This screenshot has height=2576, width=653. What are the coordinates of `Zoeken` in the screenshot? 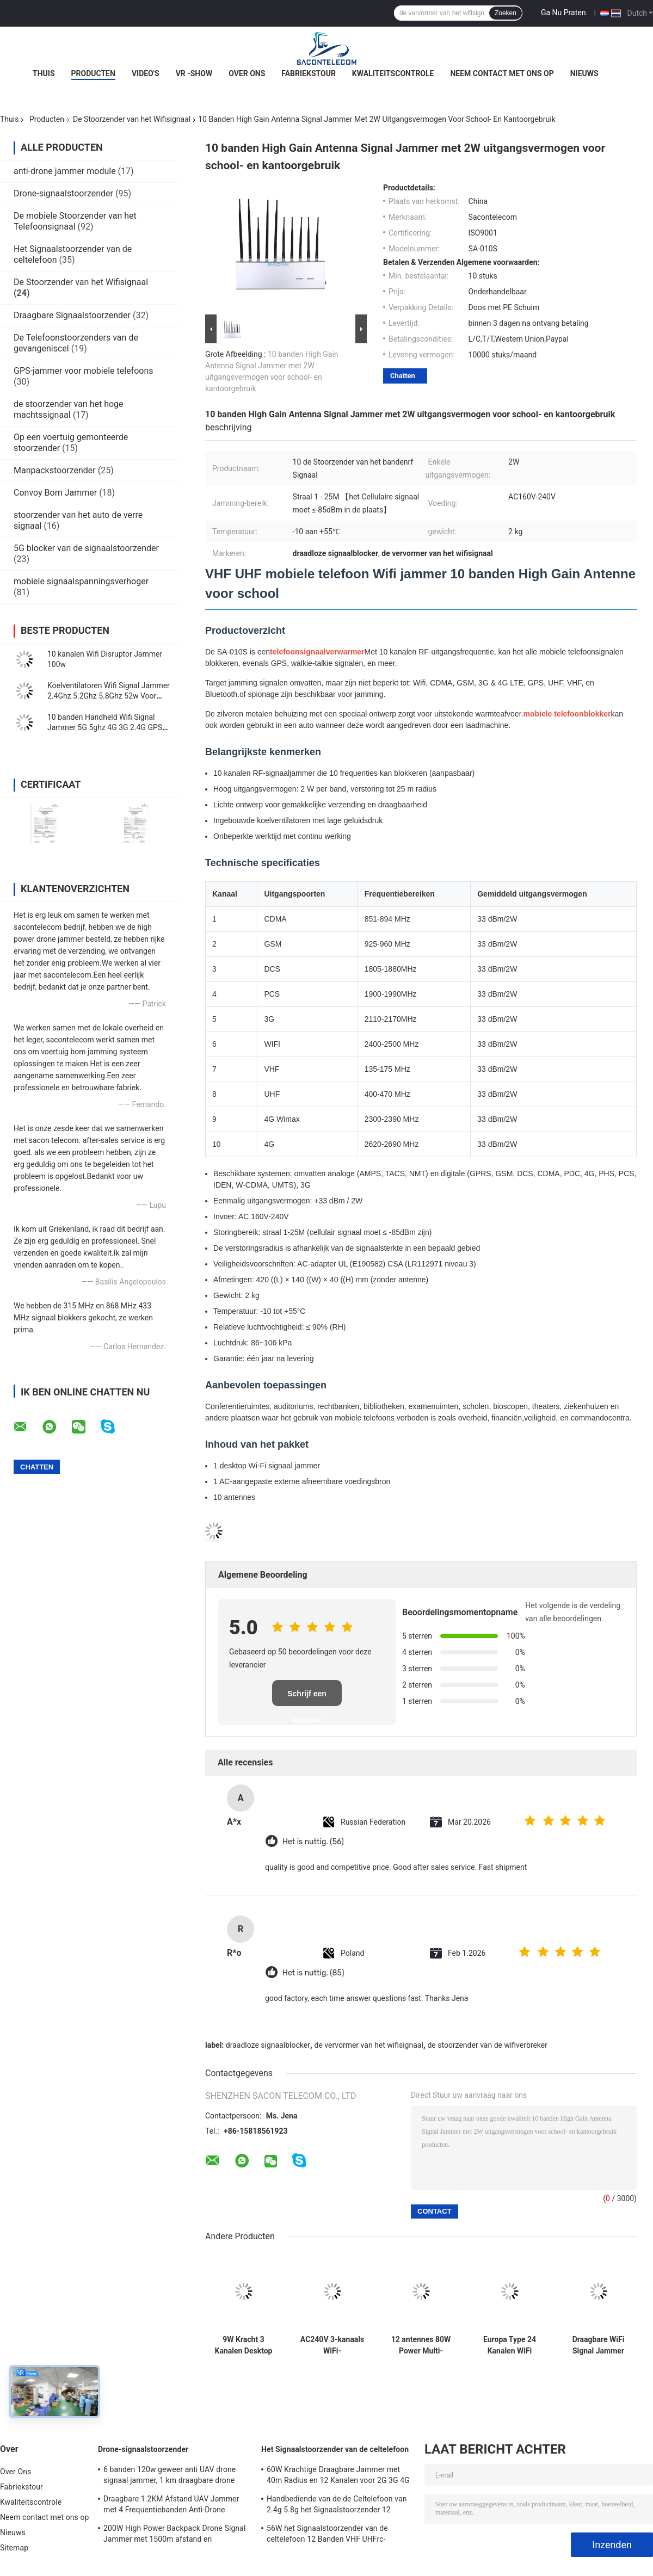 It's located at (505, 13).